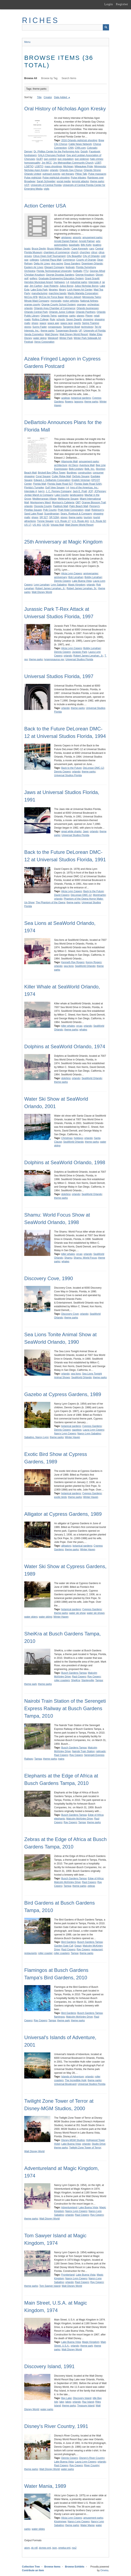 Image resolution: width=131 pixels, height=2576 pixels. What do you see at coordinates (33, 2570) in the screenshot?
I see `Contribute an Item` at bounding box center [33, 2570].